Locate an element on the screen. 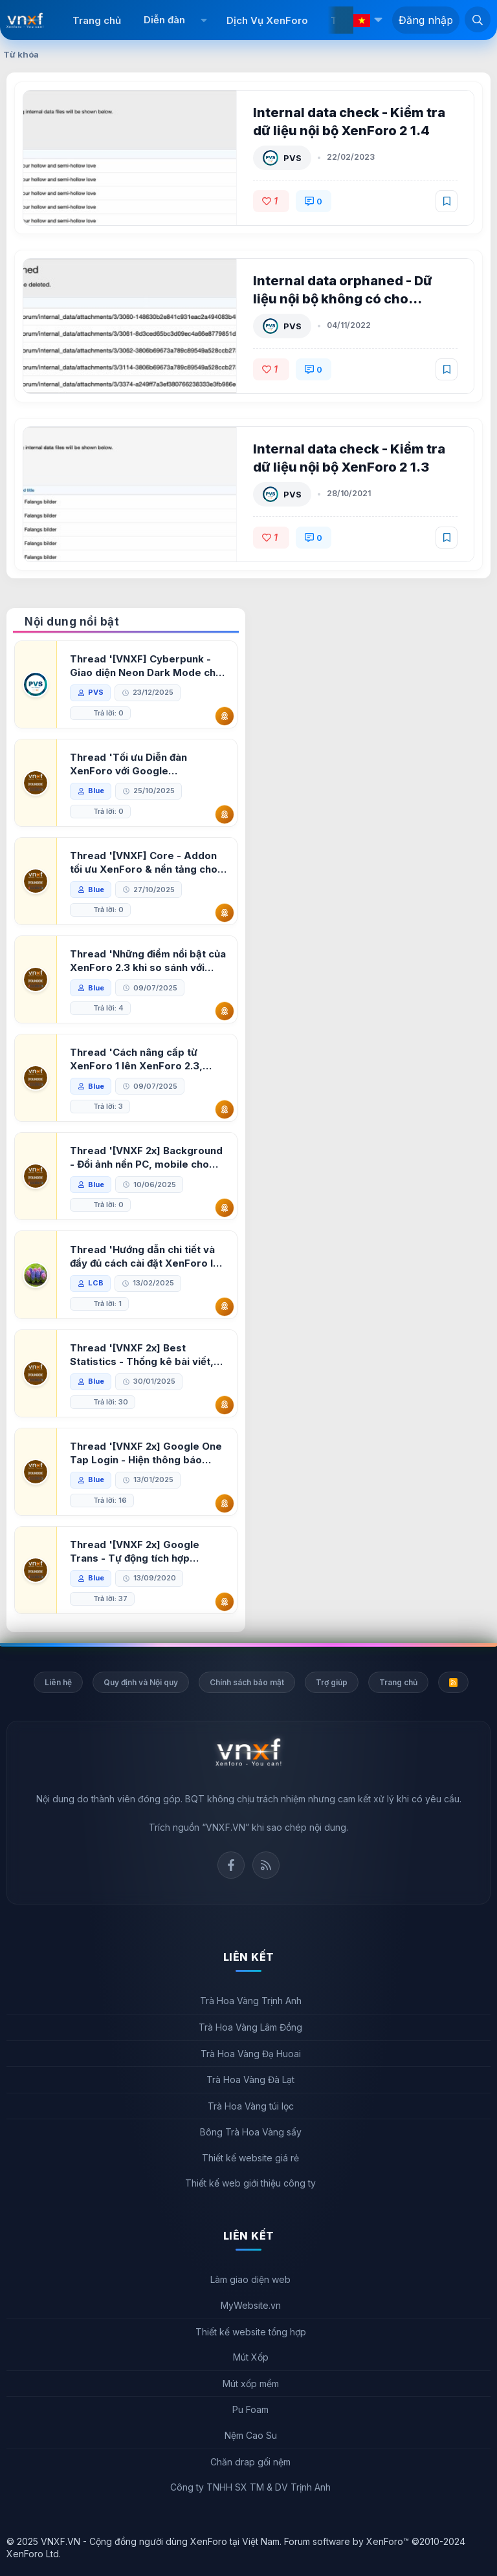  Bông Trà Hoa Vàng sấy is located at coordinates (251, 2131).